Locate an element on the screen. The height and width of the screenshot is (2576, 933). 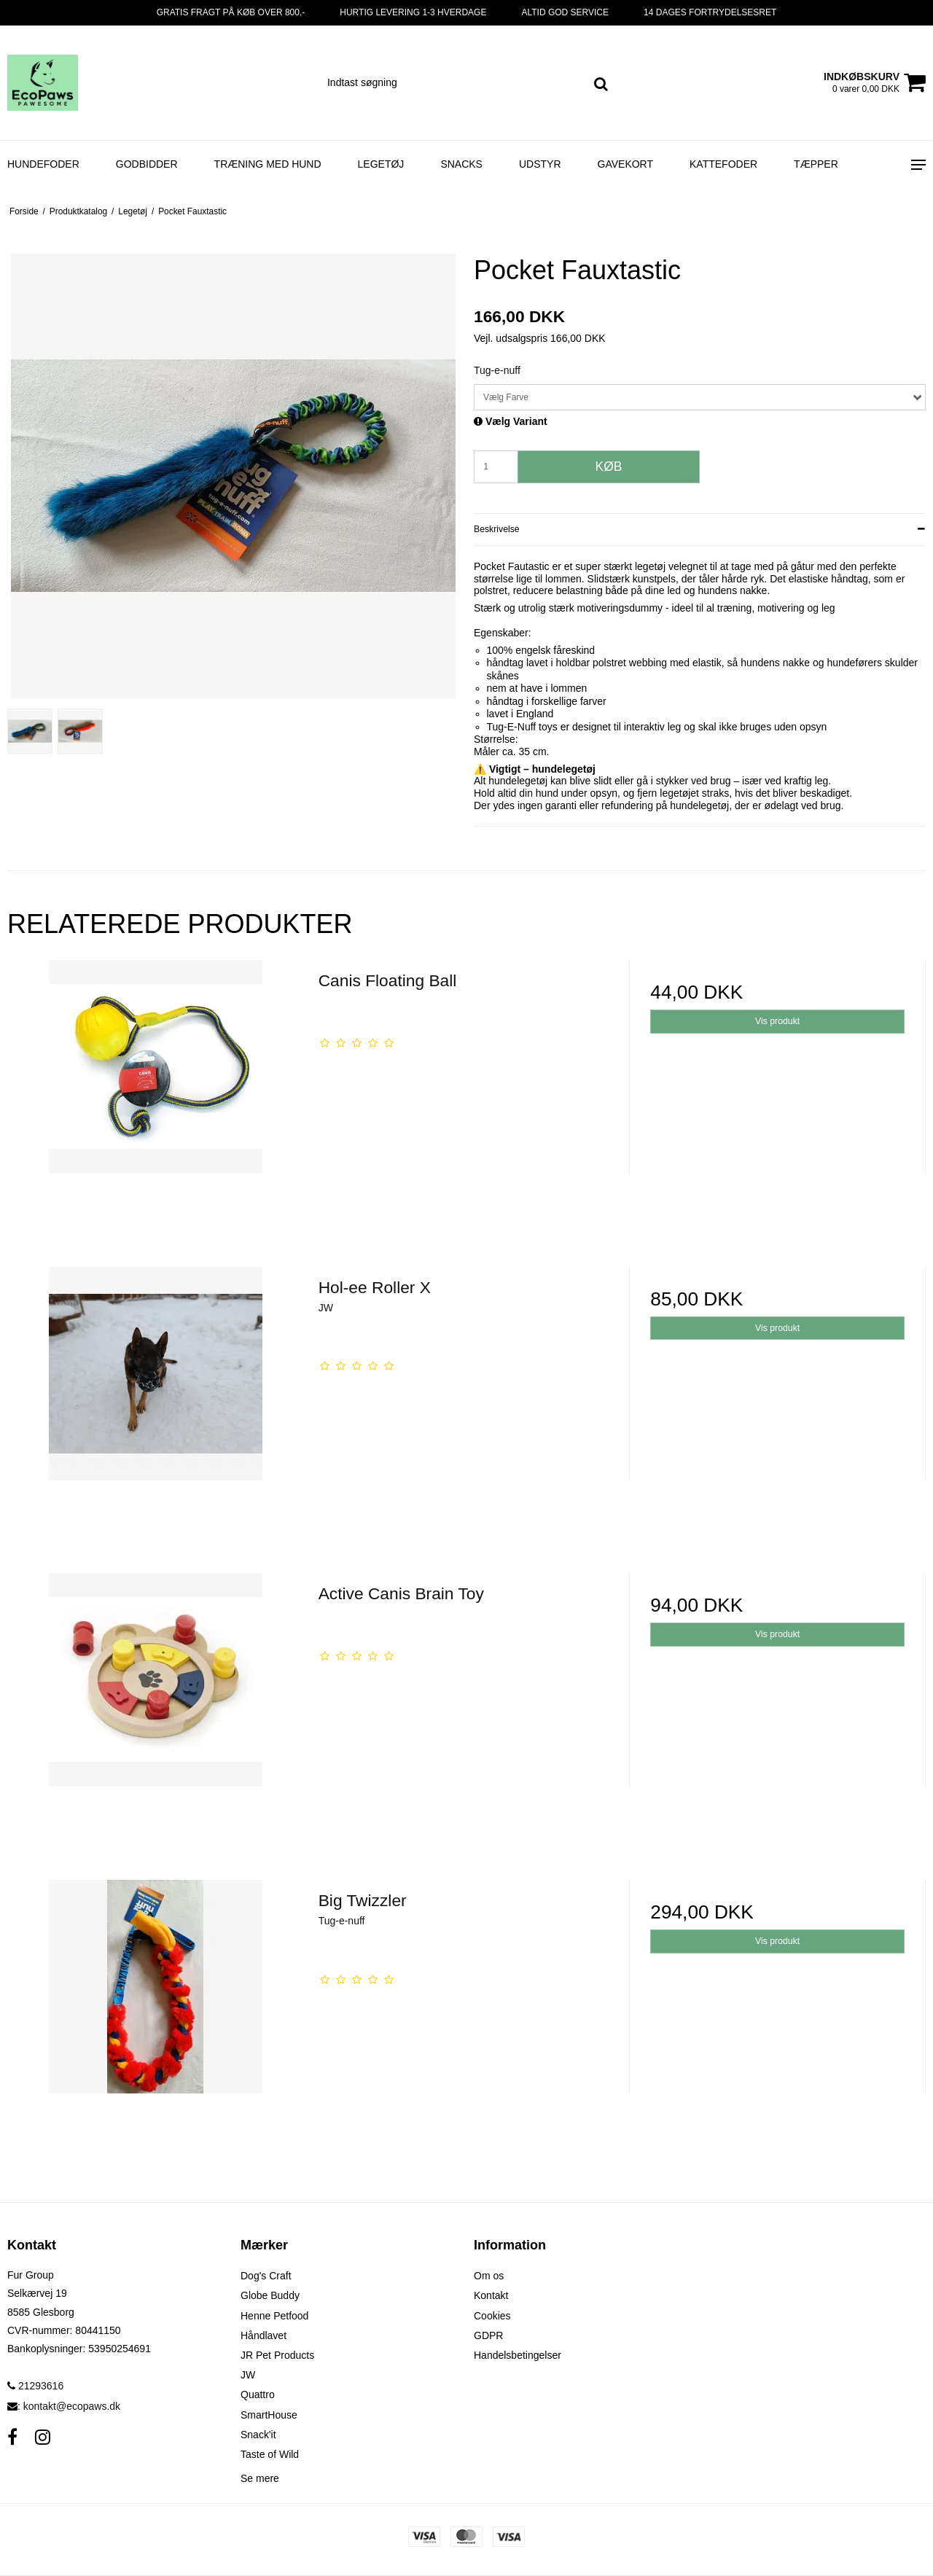
Køb [button] is located at coordinates (609, 466).